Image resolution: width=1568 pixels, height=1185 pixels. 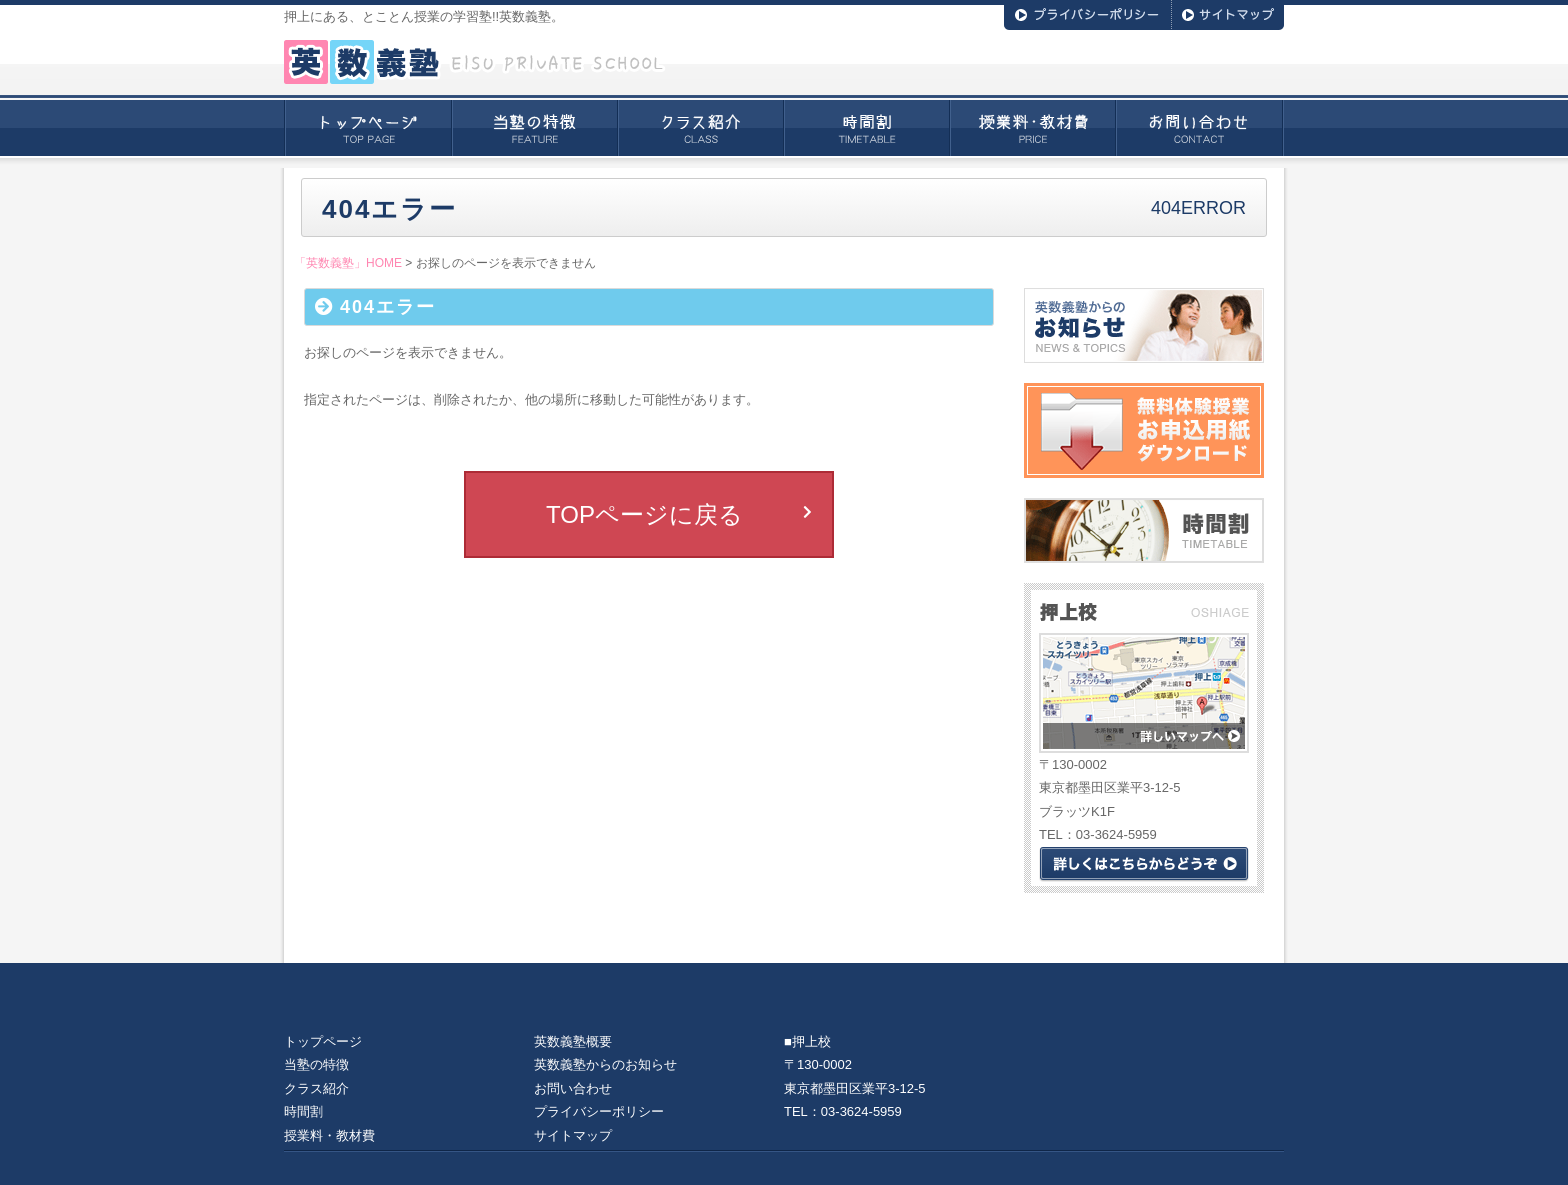 I want to click on 授業料・教材費, so click(x=1033, y=128).